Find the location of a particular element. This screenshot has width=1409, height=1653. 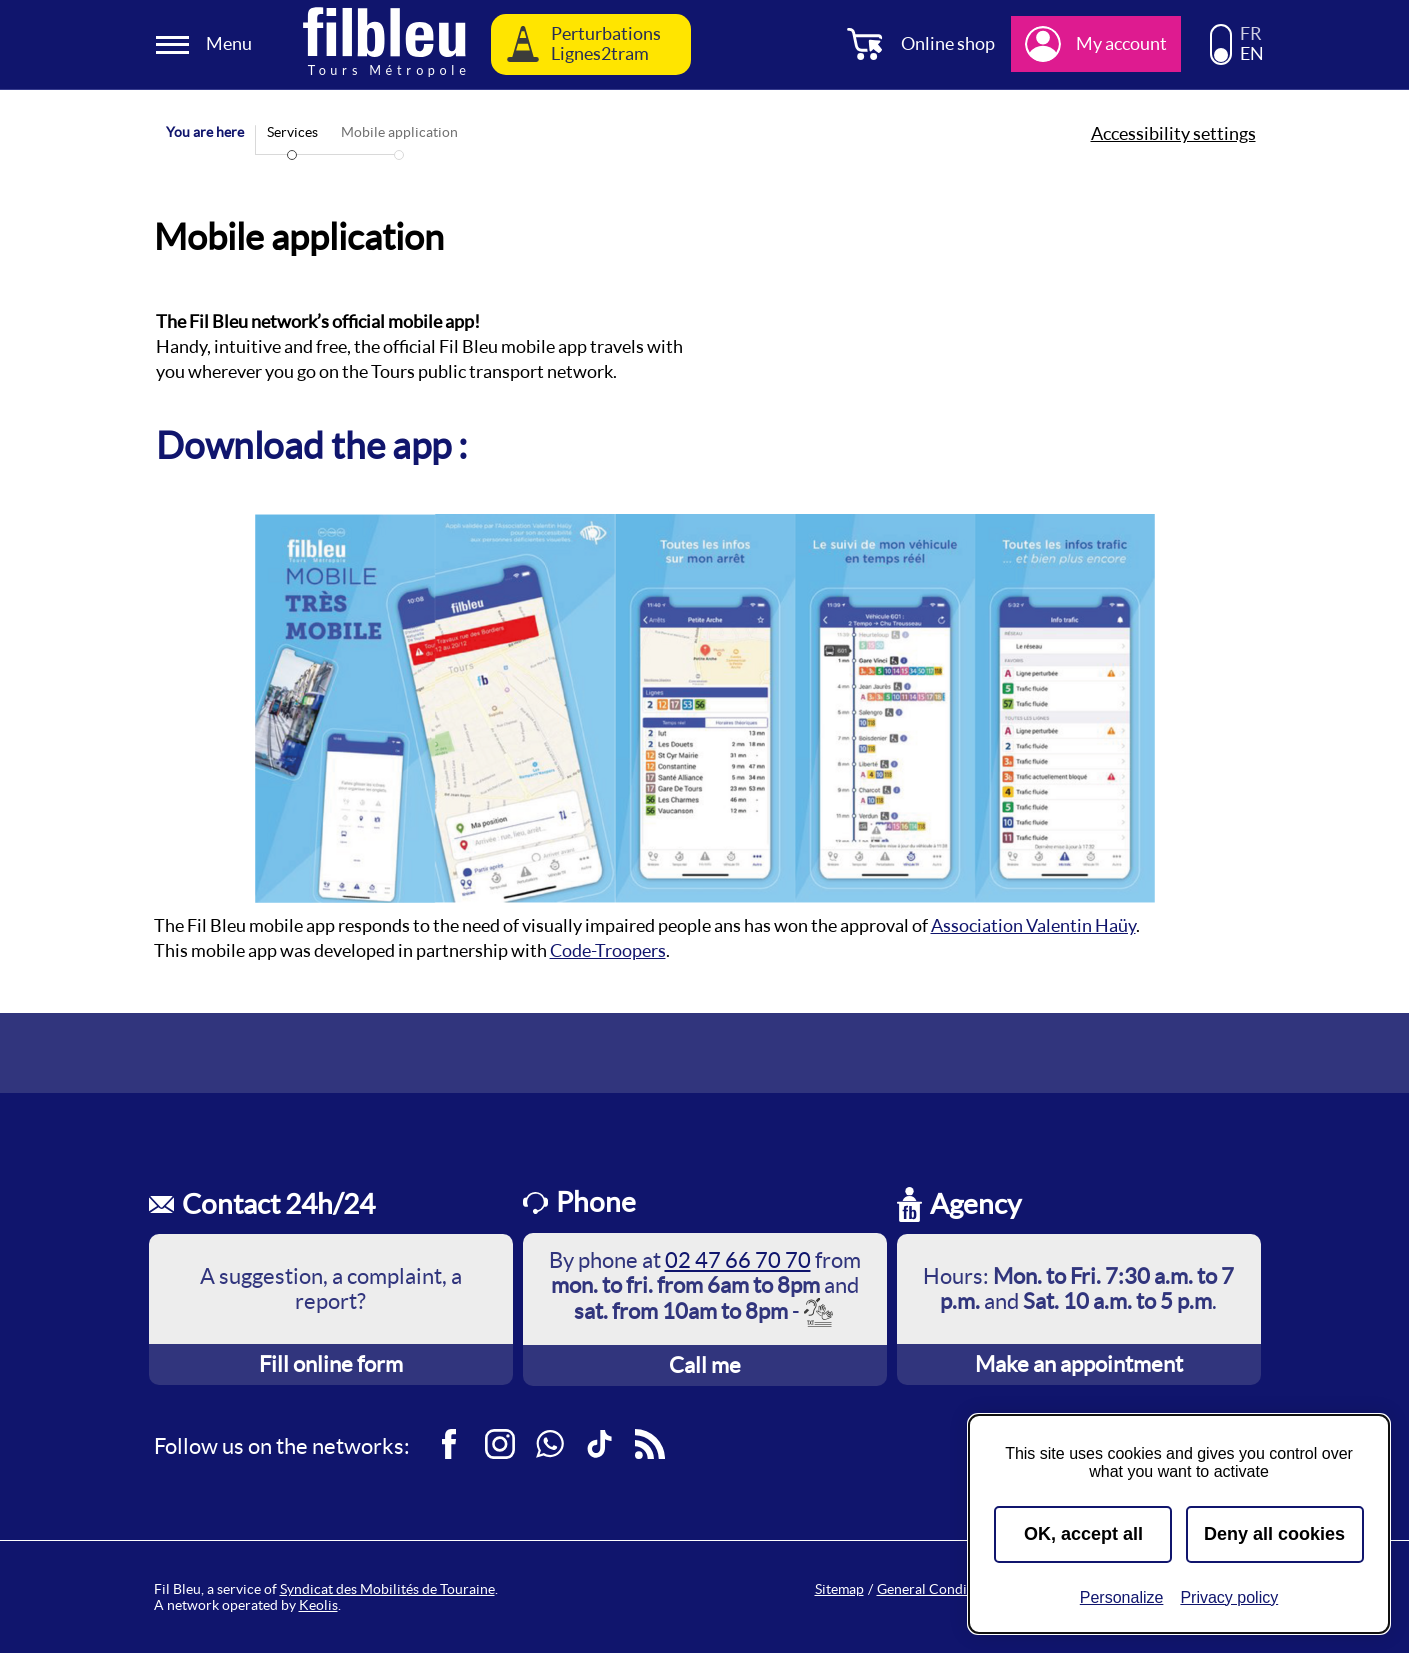

Association Valentin Haüy is located at coordinates (1033, 925).